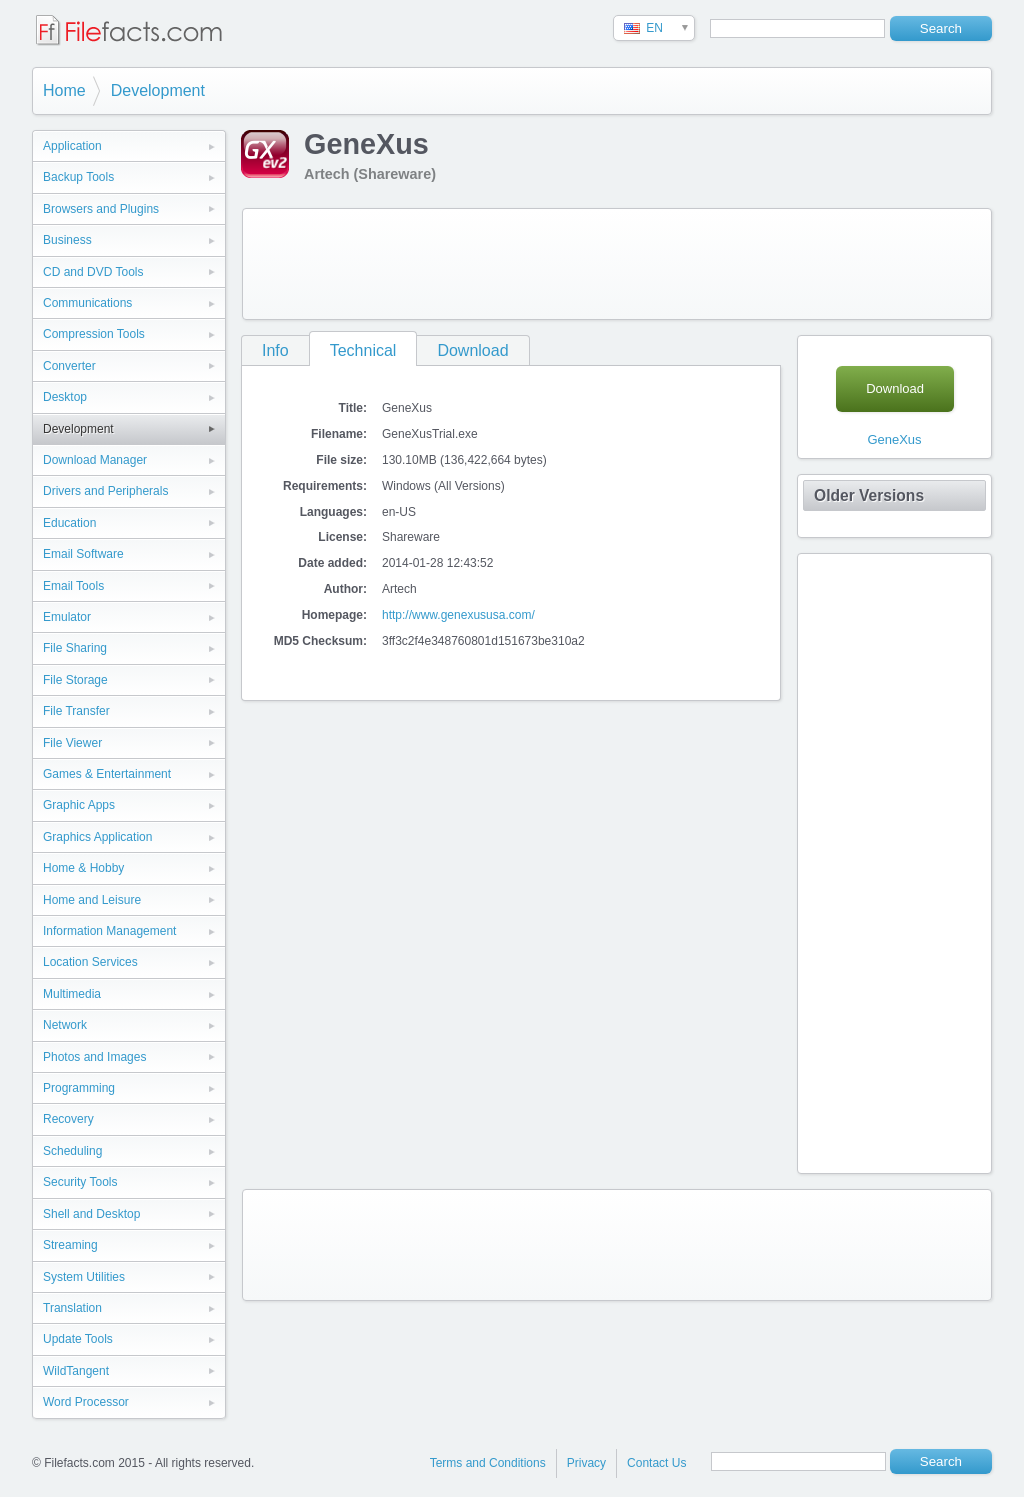 The height and width of the screenshot is (1497, 1024). What do you see at coordinates (64, 90) in the screenshot?
I see `Home` at bounding box center [64, 90].